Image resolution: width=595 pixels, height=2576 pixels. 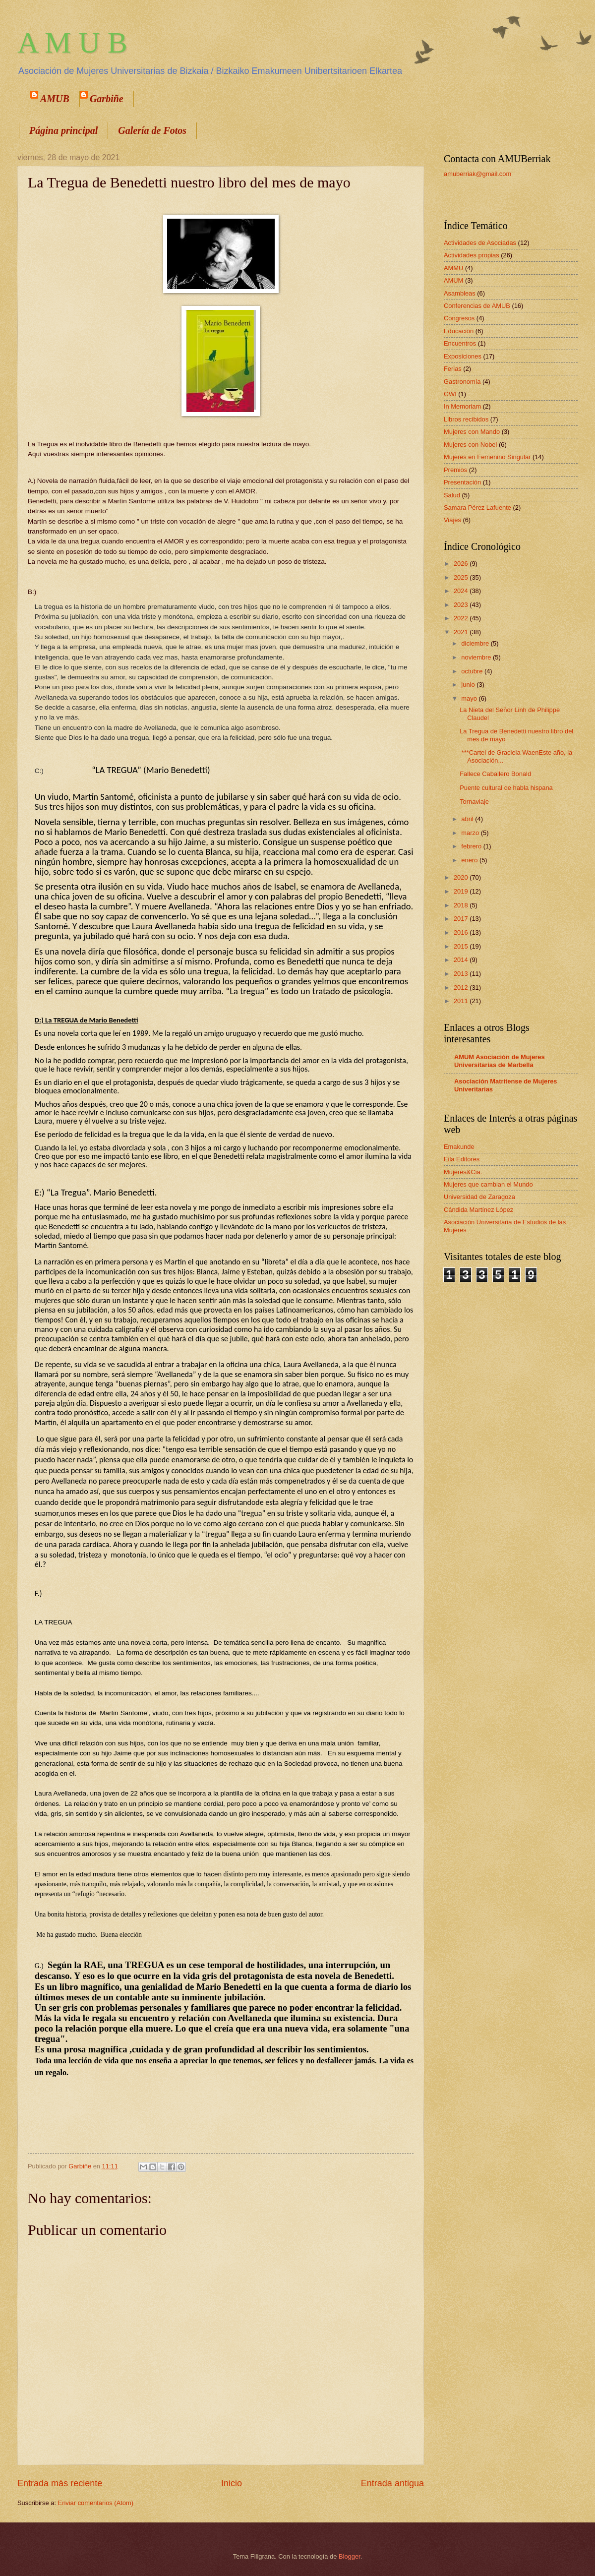 I want to click on Educación, so click(x=459, y=331).